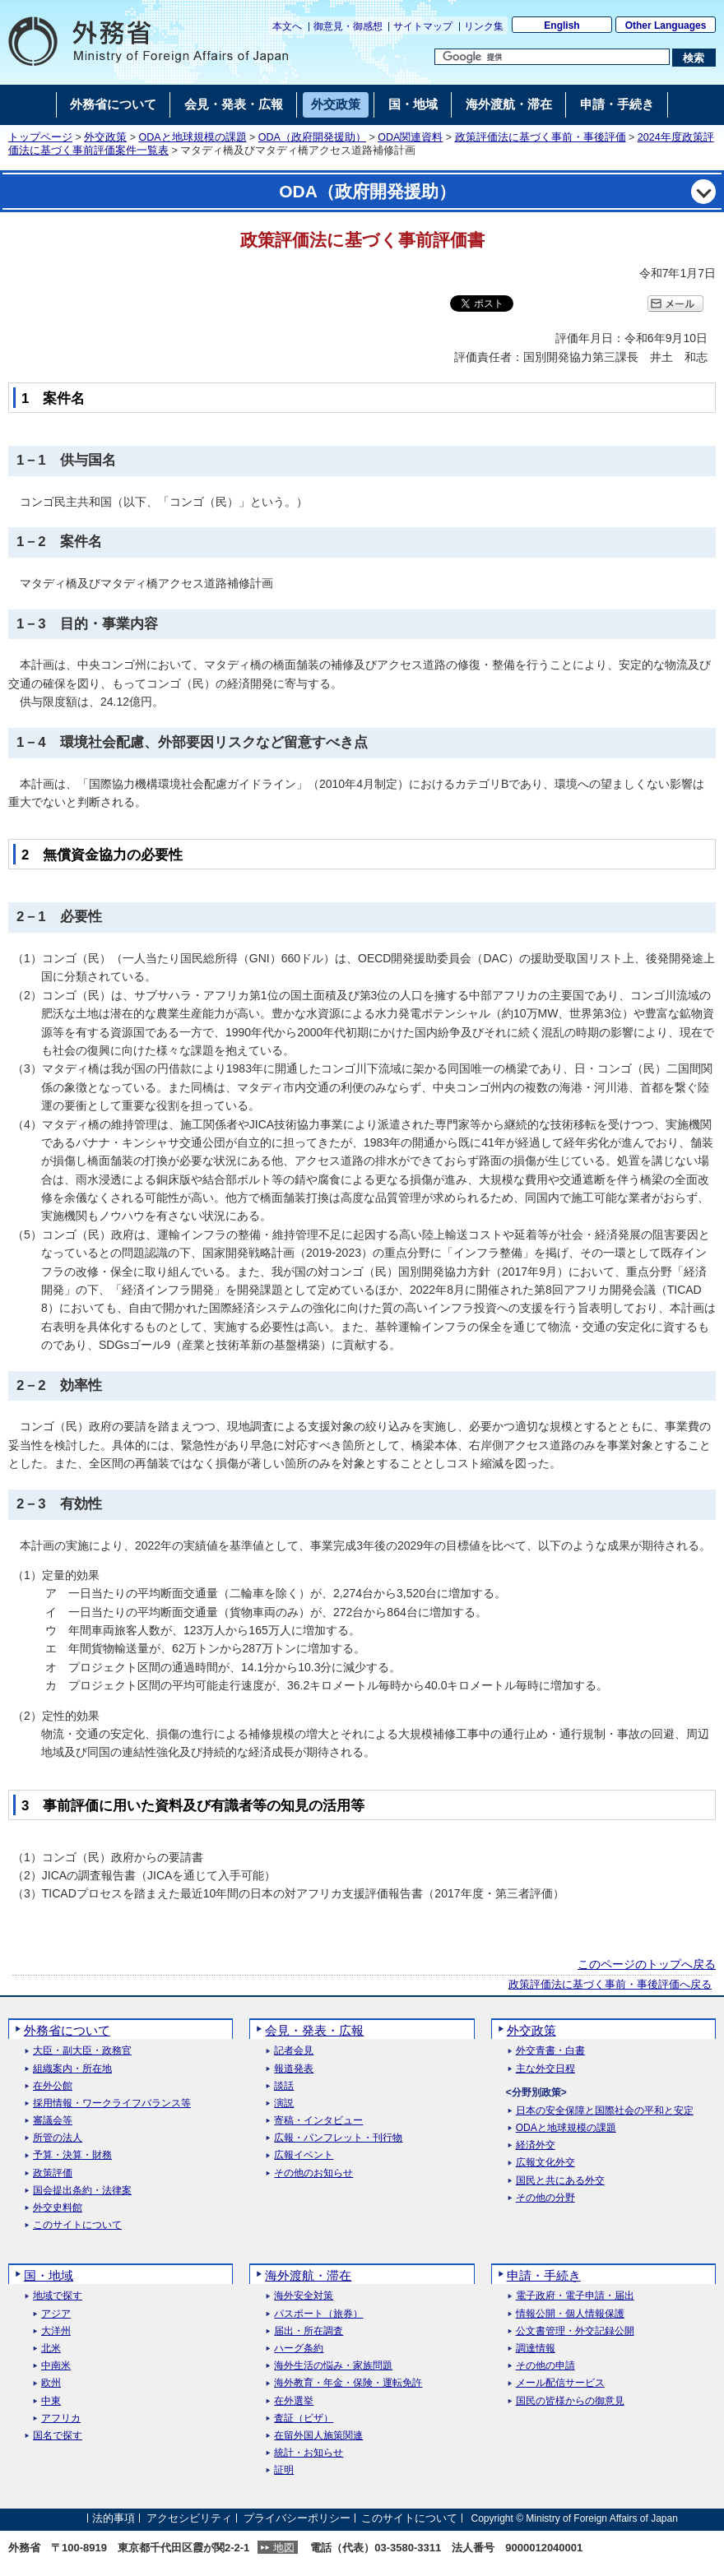  Describe the element at coordinates (308, 2331) in the screenshot. I see `届出・所在調査` at that location.